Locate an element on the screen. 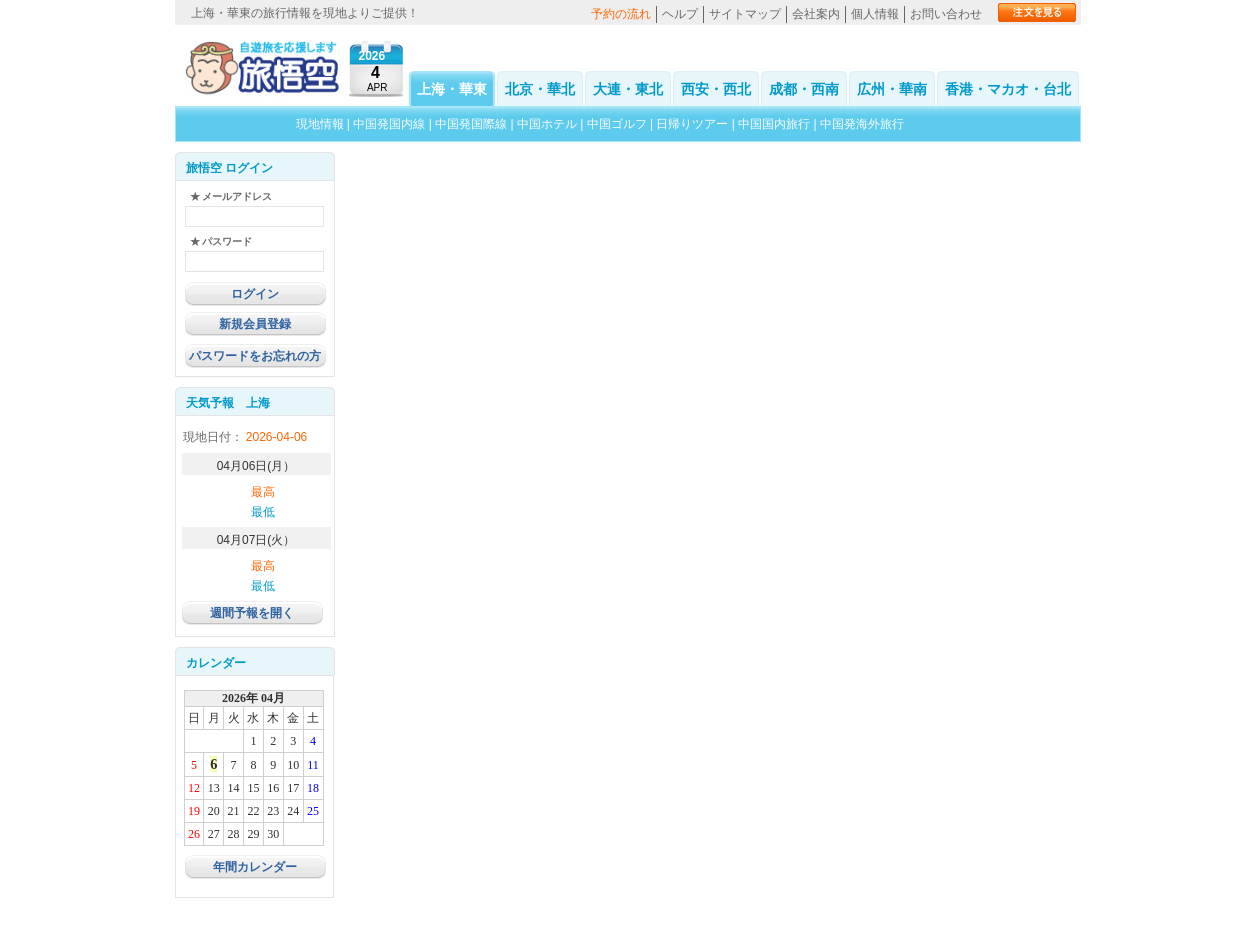  会社案内 is located at coordinates (816, 14).